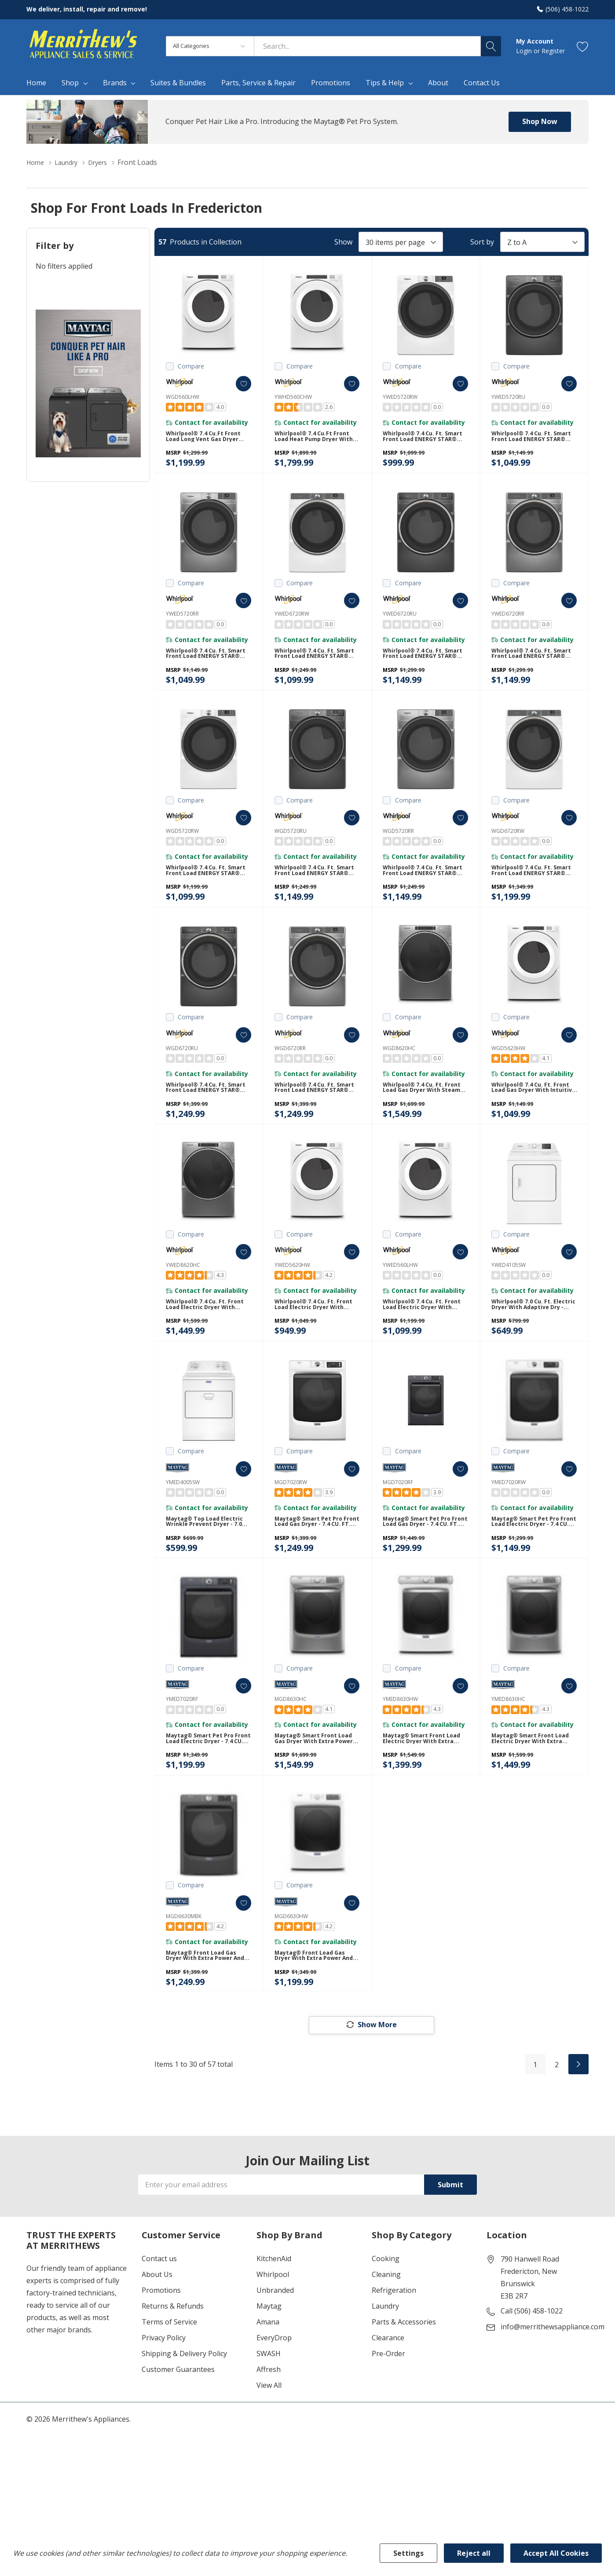 The width and height of the screenshot is (615, 2576). What do you see at coordinates (184, 2422) in the screenshot?
I see `Shipping & Delivery Policy` at bounding box center [184, 2422].